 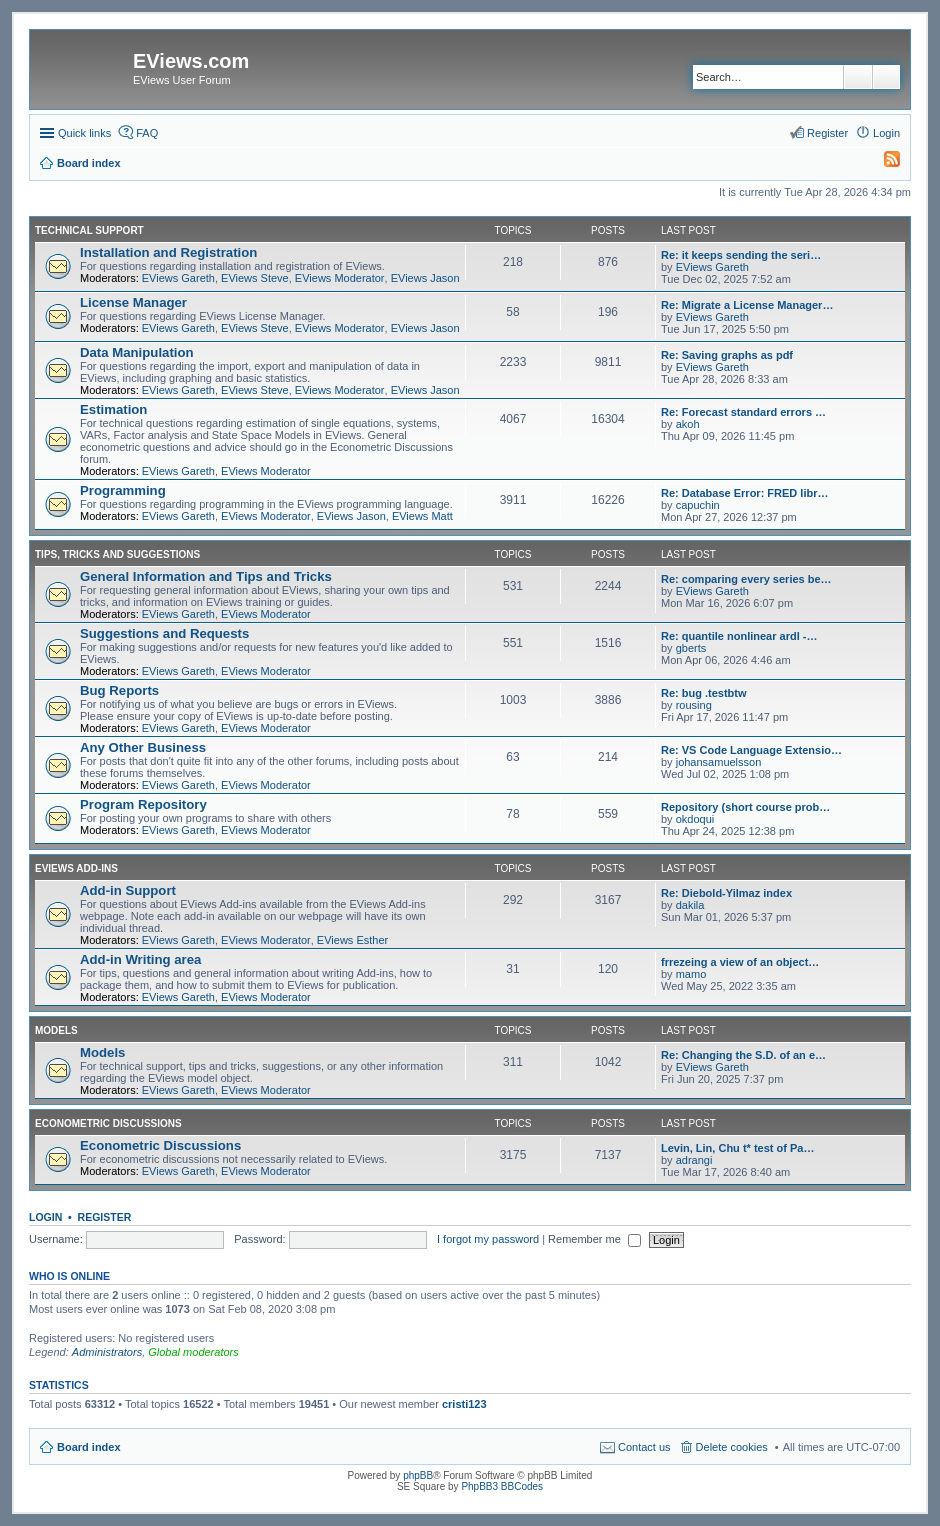 I want to click on cristi123, so click(x=464, y=1404).